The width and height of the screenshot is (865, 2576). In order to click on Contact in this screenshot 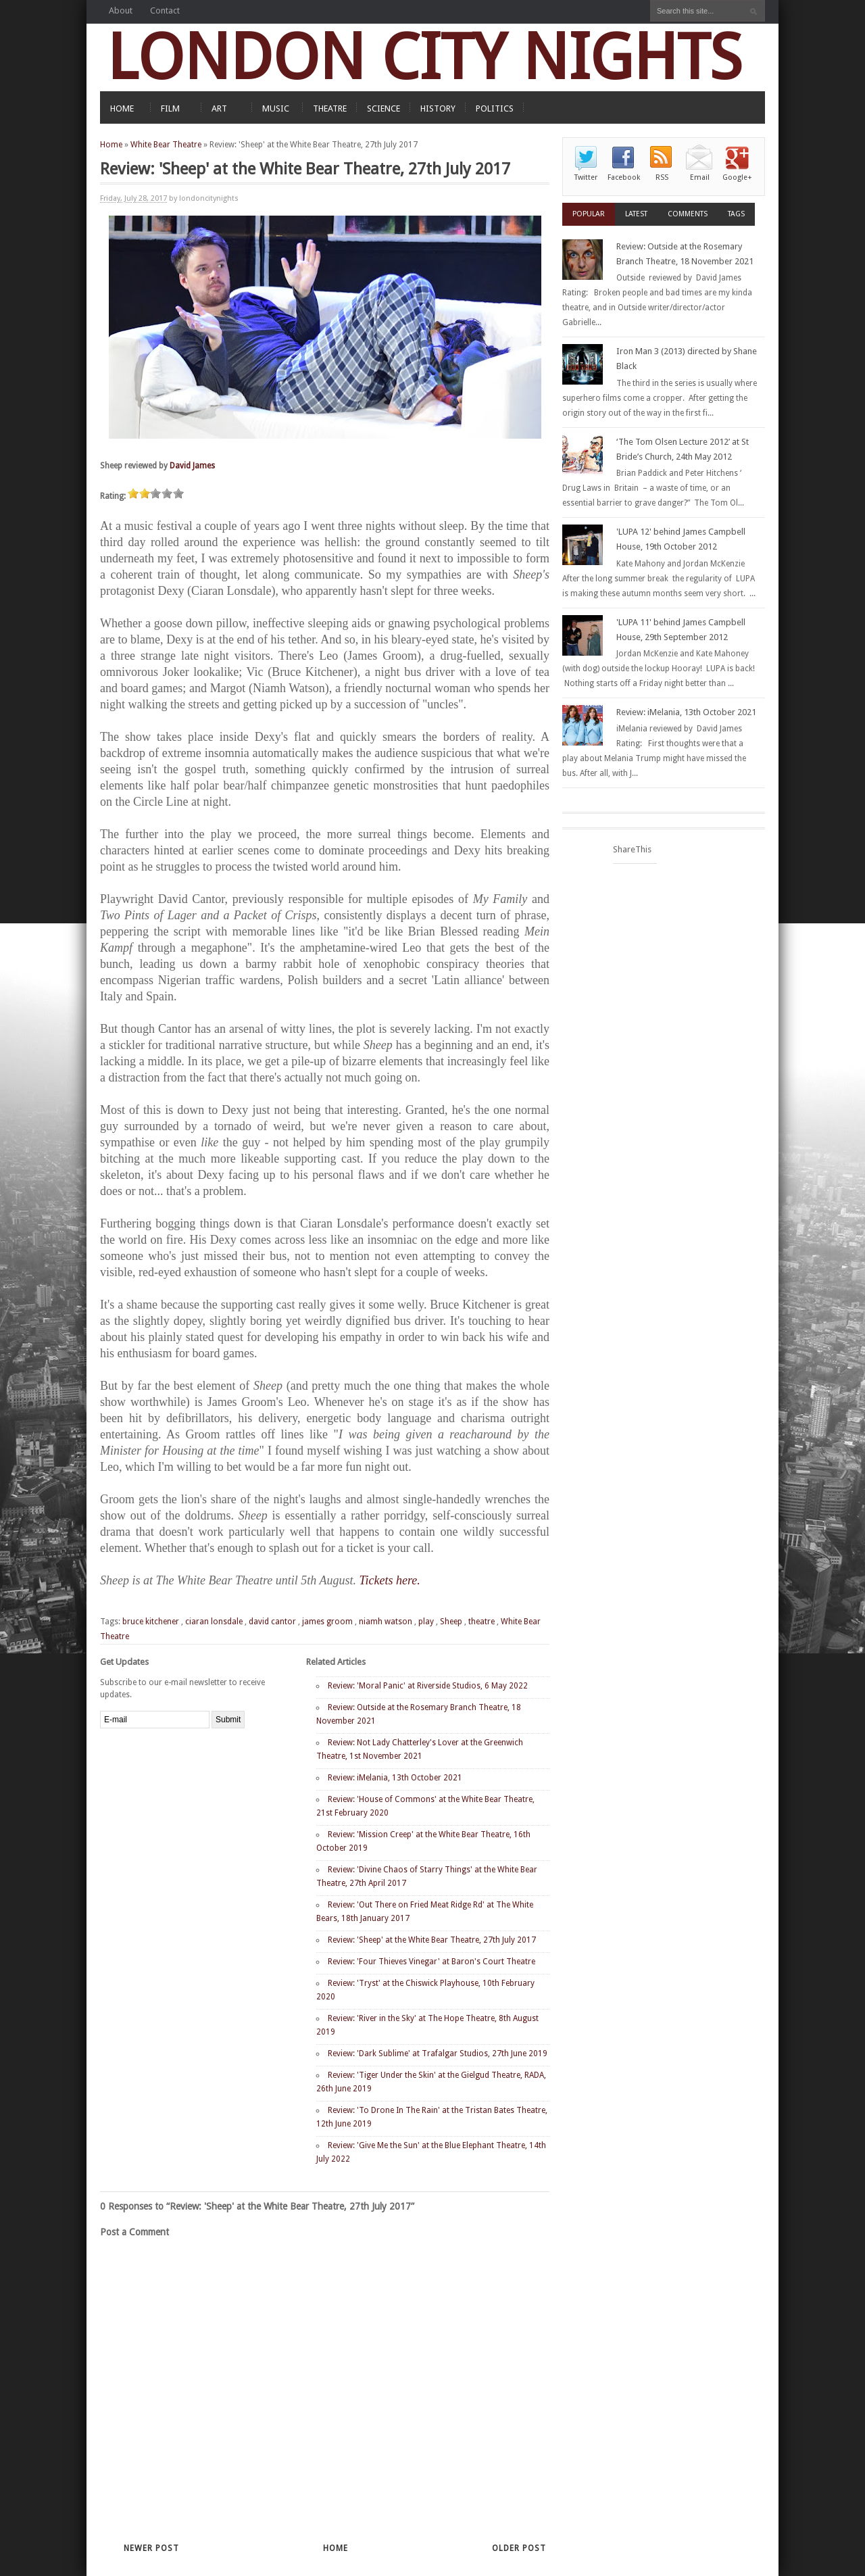, I will do `click(165, 10)`.